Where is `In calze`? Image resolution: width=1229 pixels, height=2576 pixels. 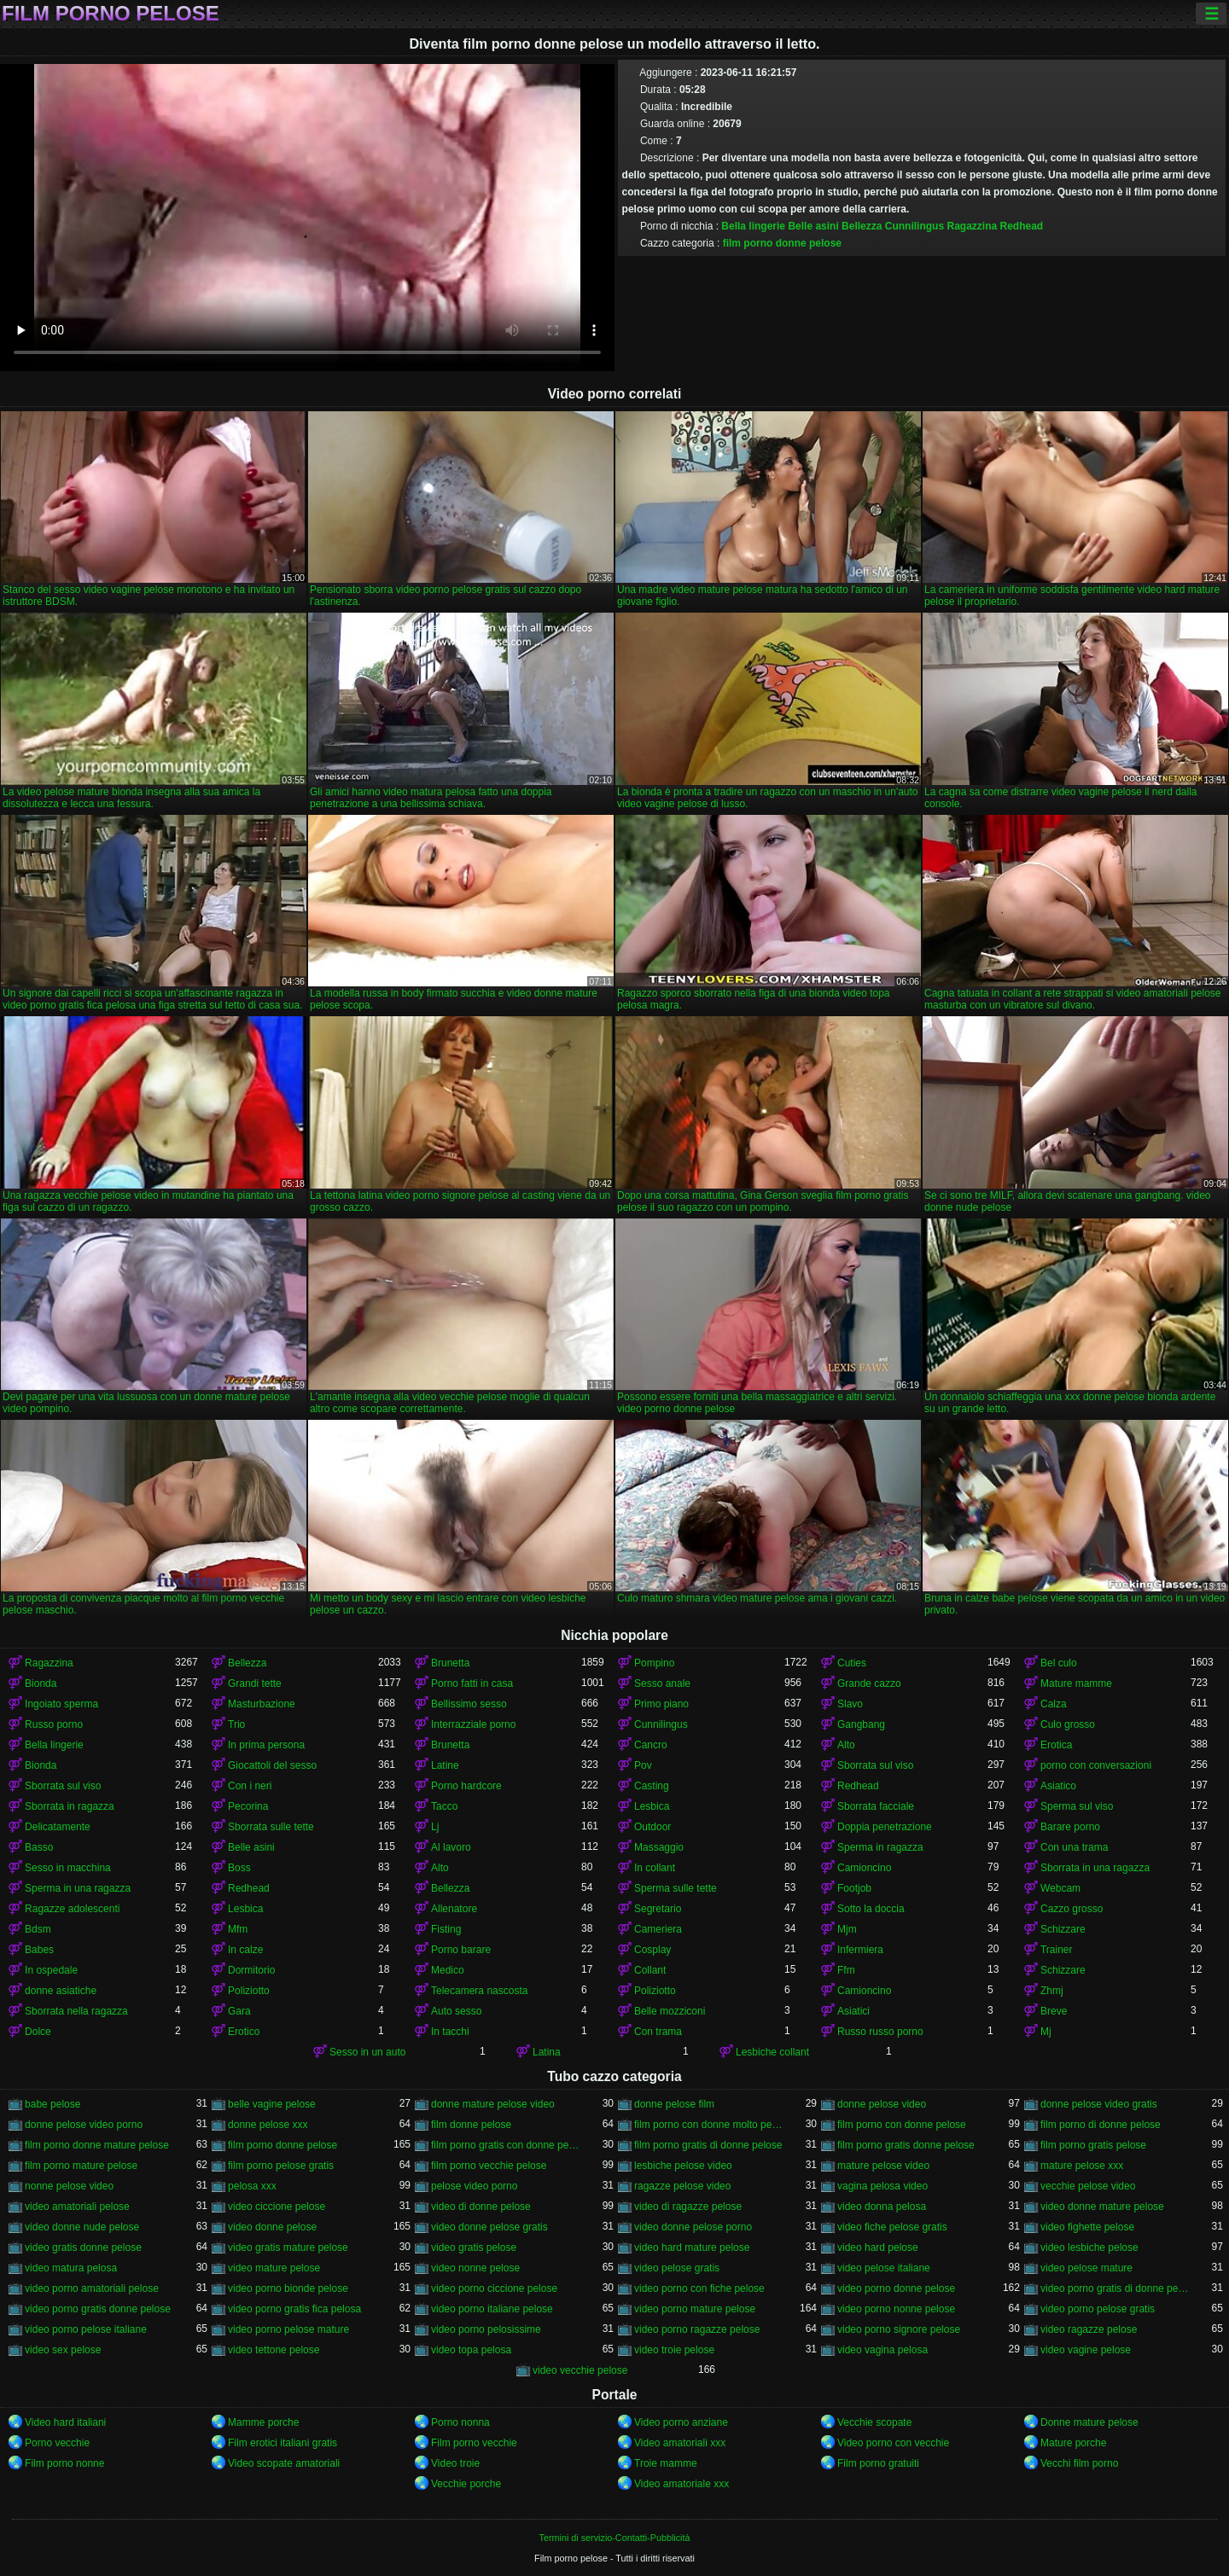
In calze is located at coordinates (245, 1950).